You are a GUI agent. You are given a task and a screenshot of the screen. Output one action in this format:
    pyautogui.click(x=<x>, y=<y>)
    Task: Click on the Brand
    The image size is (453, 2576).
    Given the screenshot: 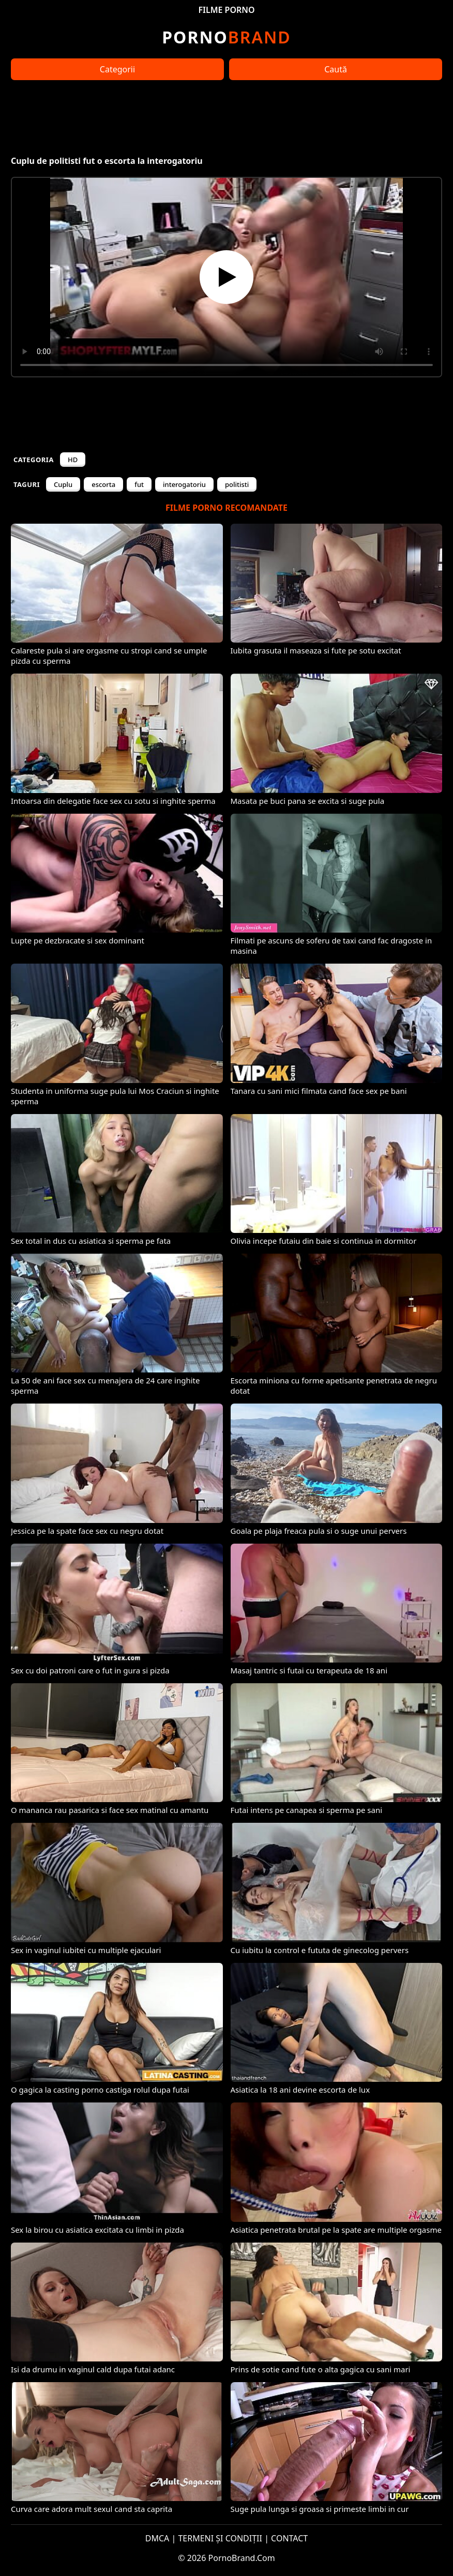 What is the action you would take?
    pyautogui.click(x=226, y=37)
    